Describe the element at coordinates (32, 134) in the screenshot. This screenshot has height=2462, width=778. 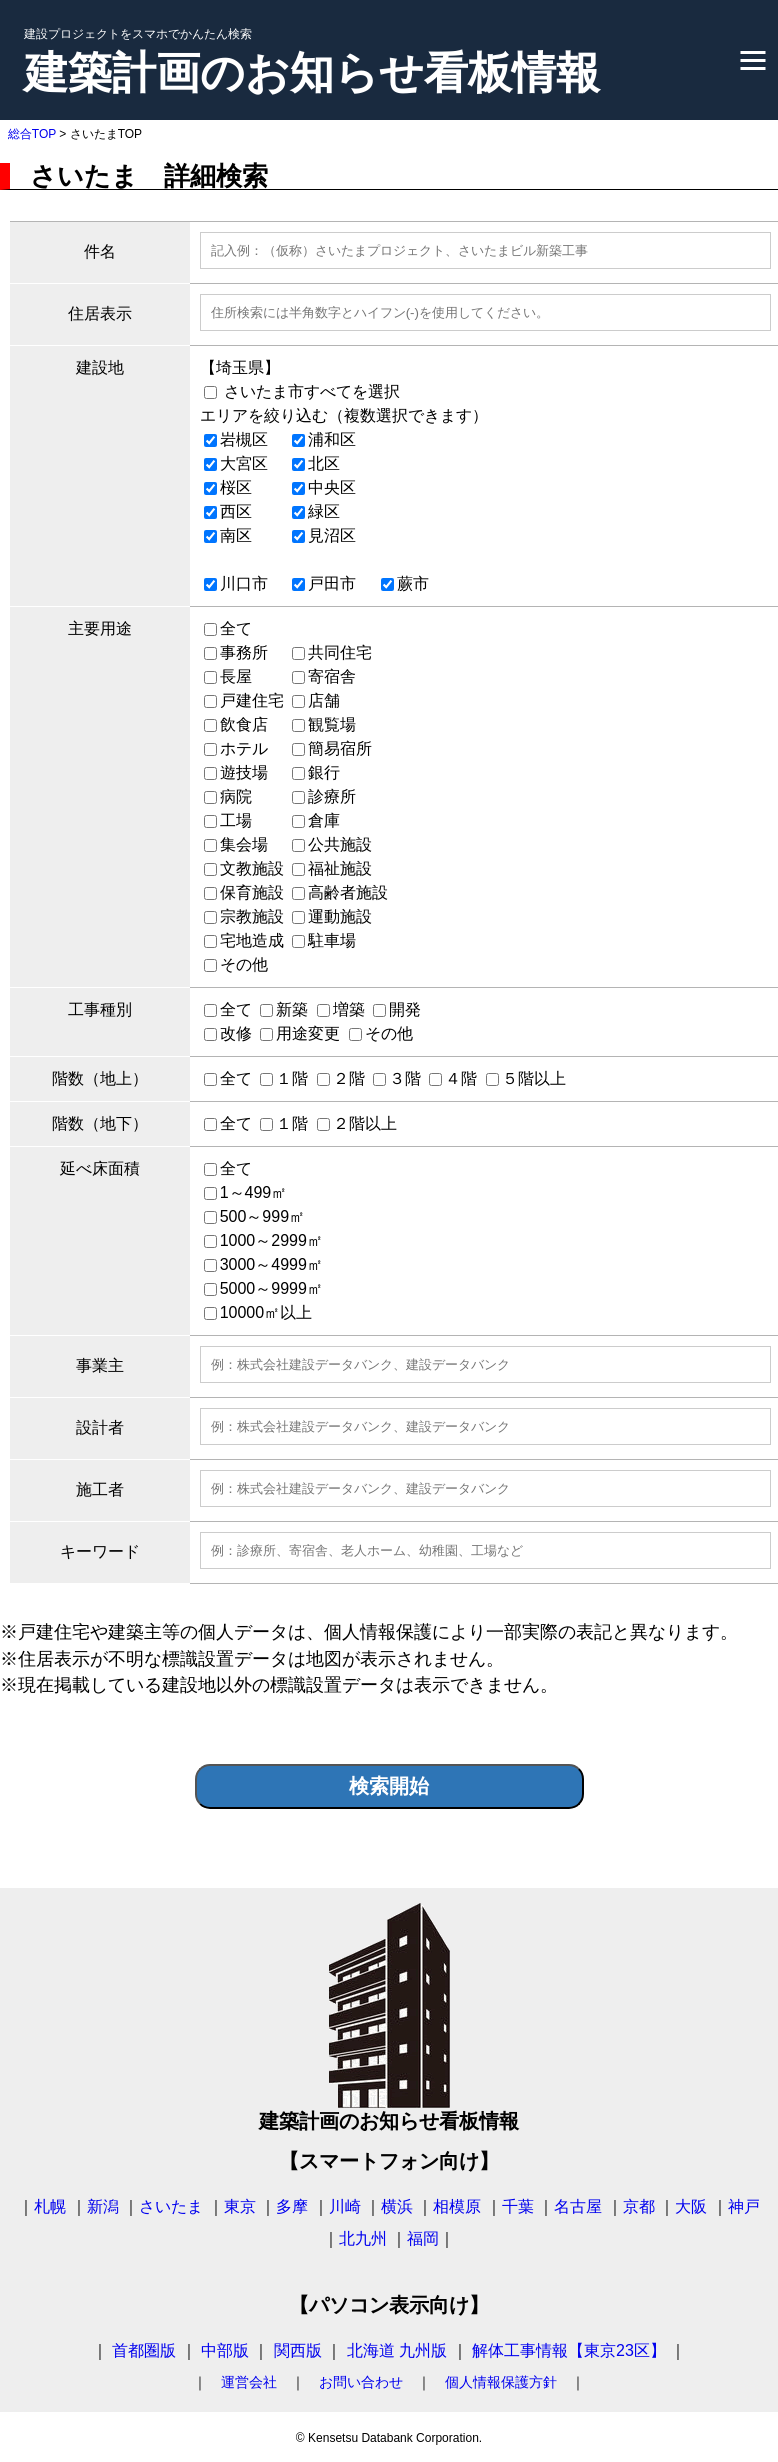
I see `総合TOP` at that location.